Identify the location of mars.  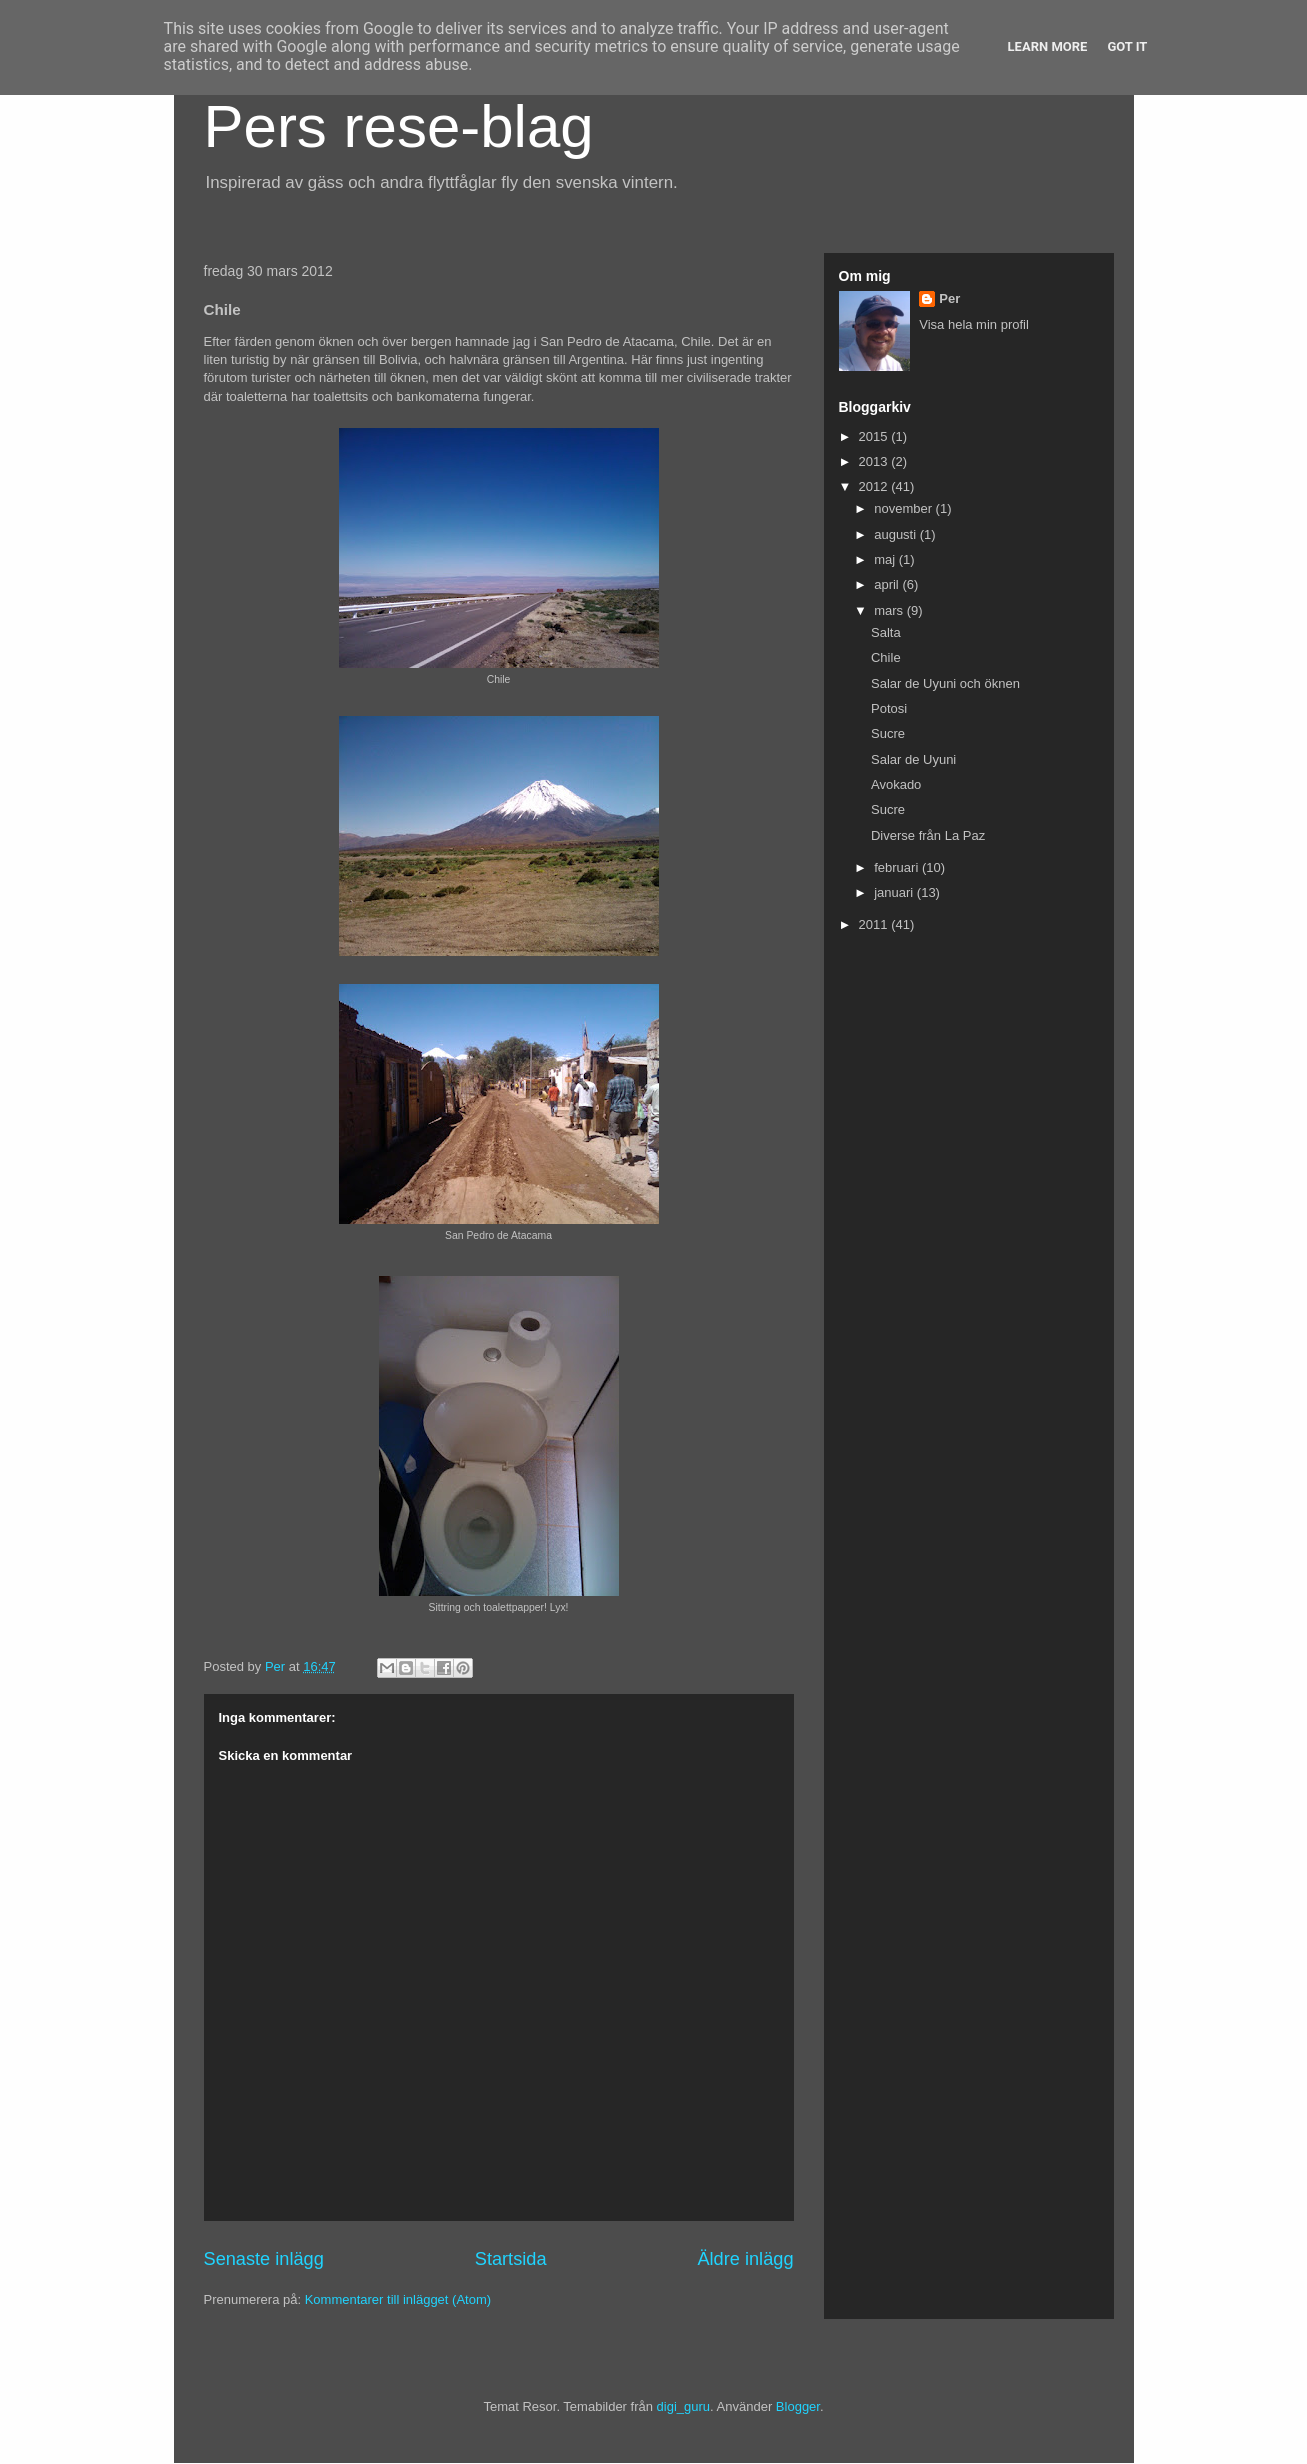
(890, 610).